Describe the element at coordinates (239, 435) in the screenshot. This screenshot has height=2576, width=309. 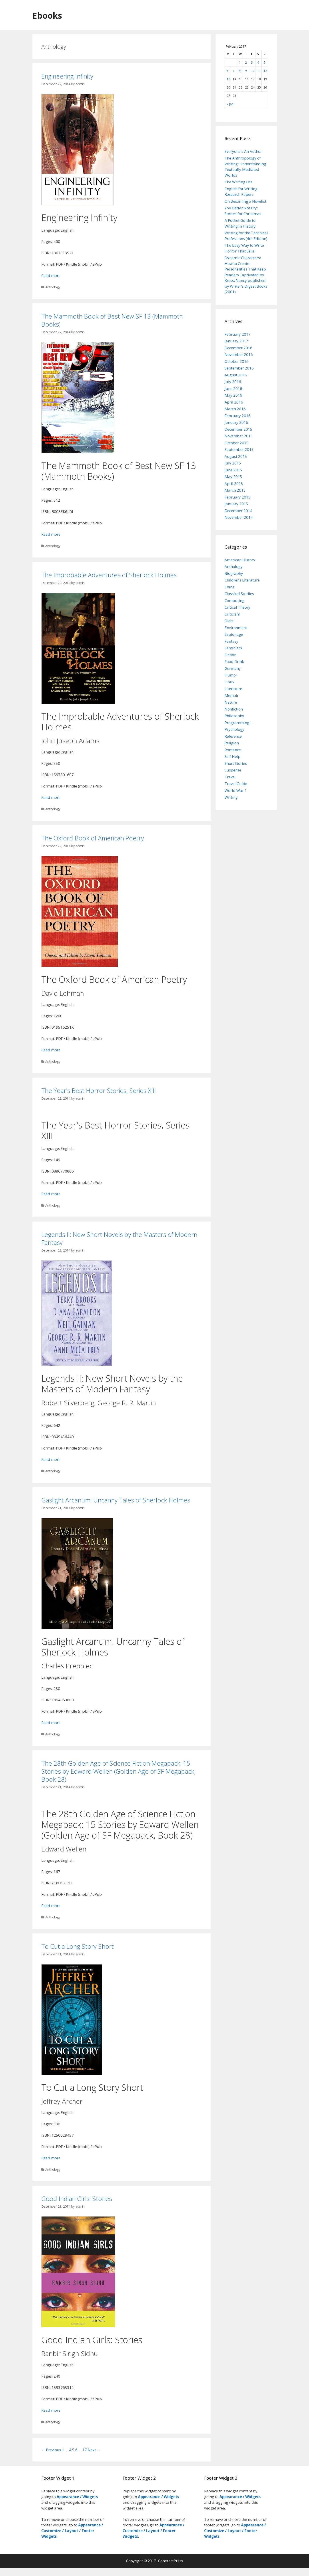
I see `November 2015` at that location.